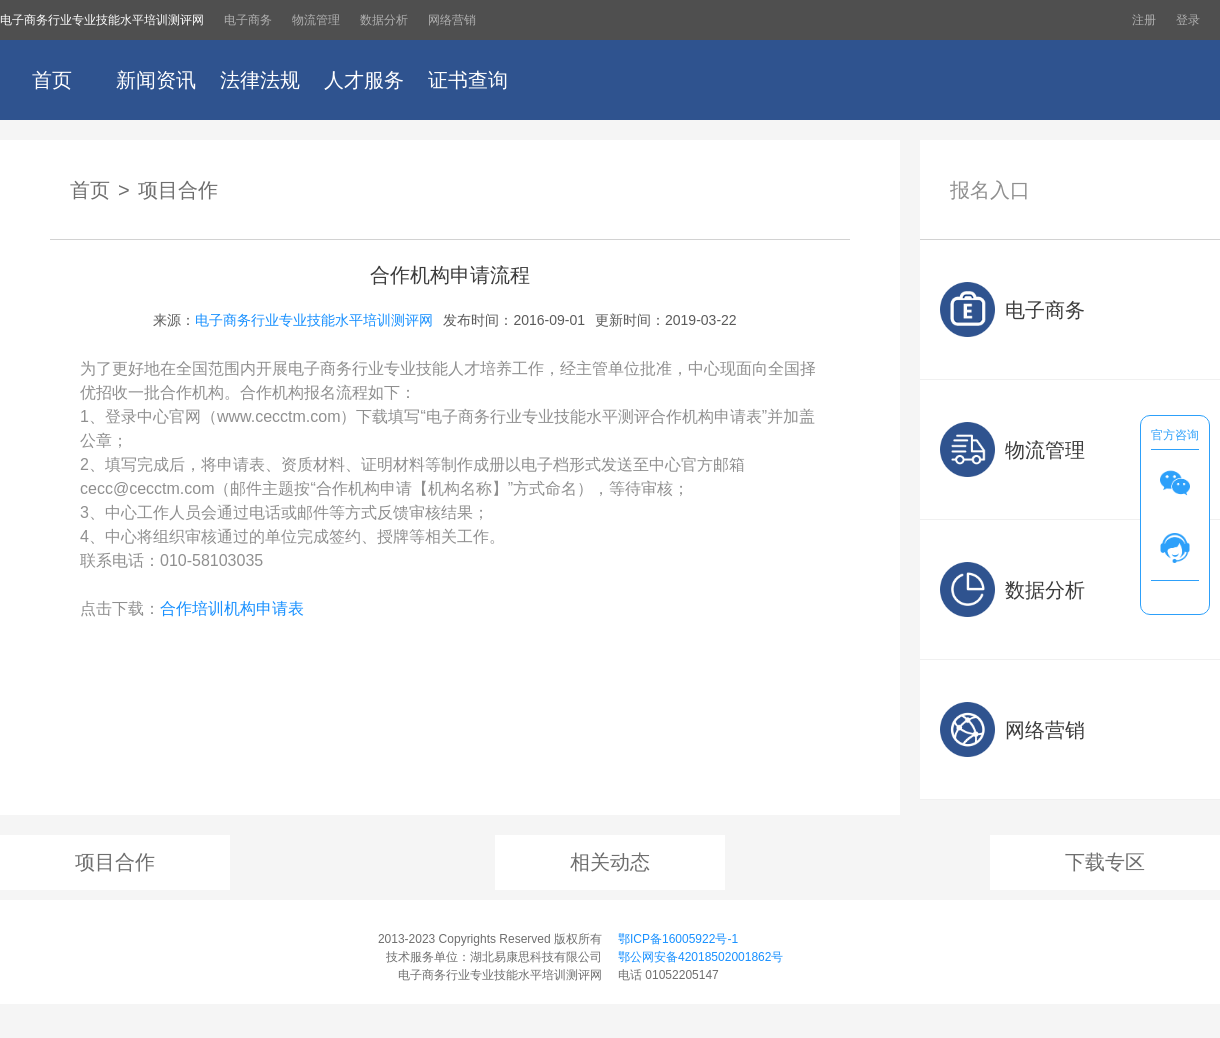 The width and height of the screenshot is (1220, 1038). What do you see at coordinates (102, 20) in the screenshot?
I see `电子商务行业专业技能水平培训测评网` at bounding box center [102, 20].